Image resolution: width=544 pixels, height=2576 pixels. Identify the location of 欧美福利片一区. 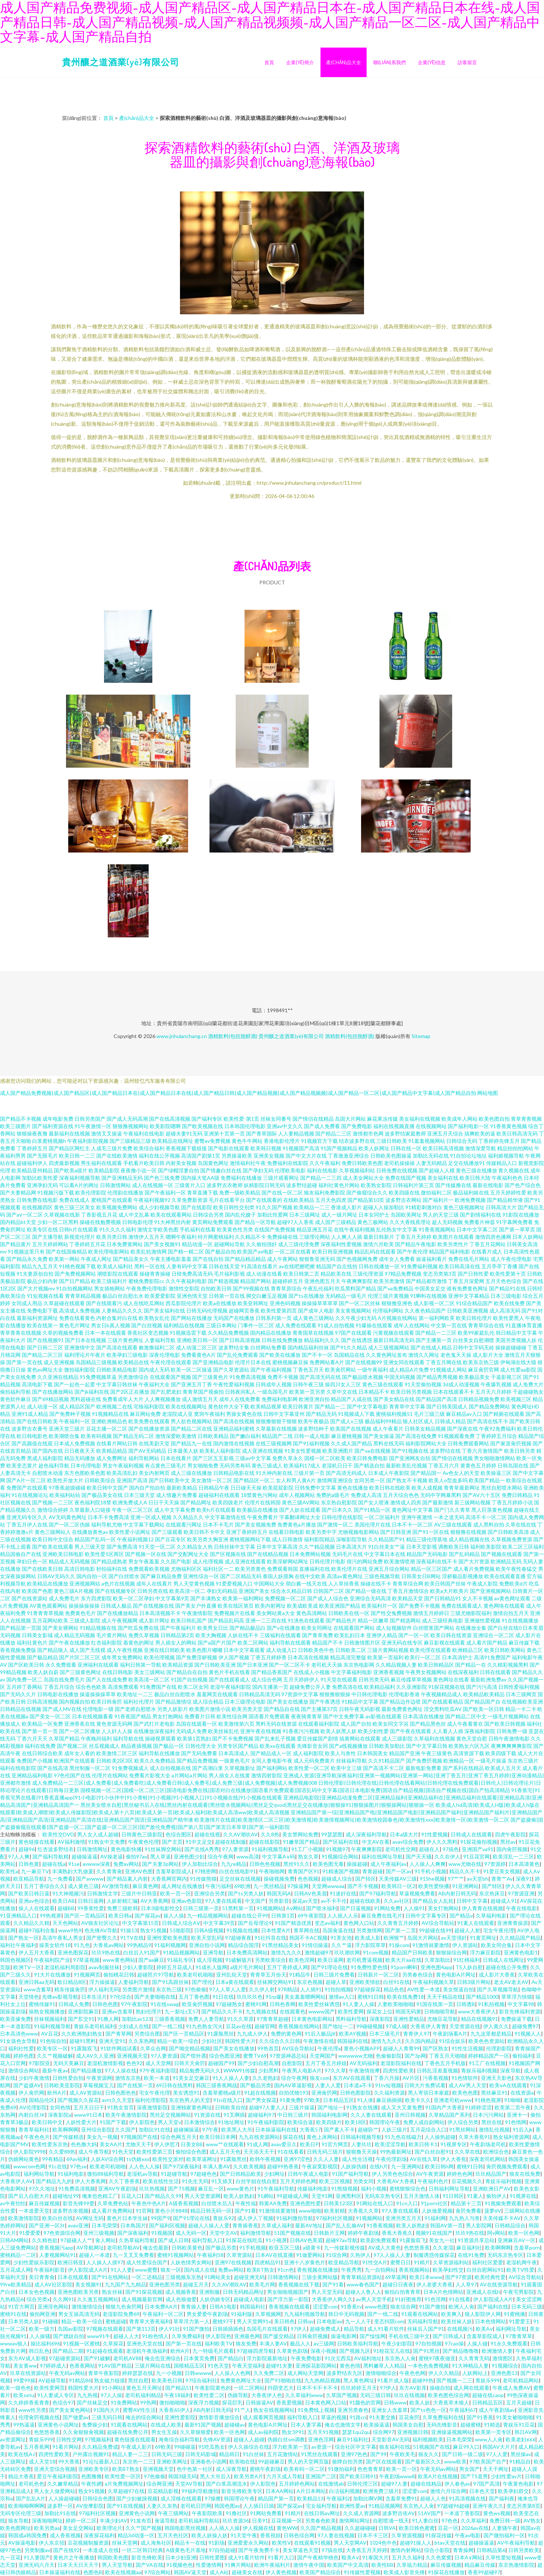
(379, 1605).